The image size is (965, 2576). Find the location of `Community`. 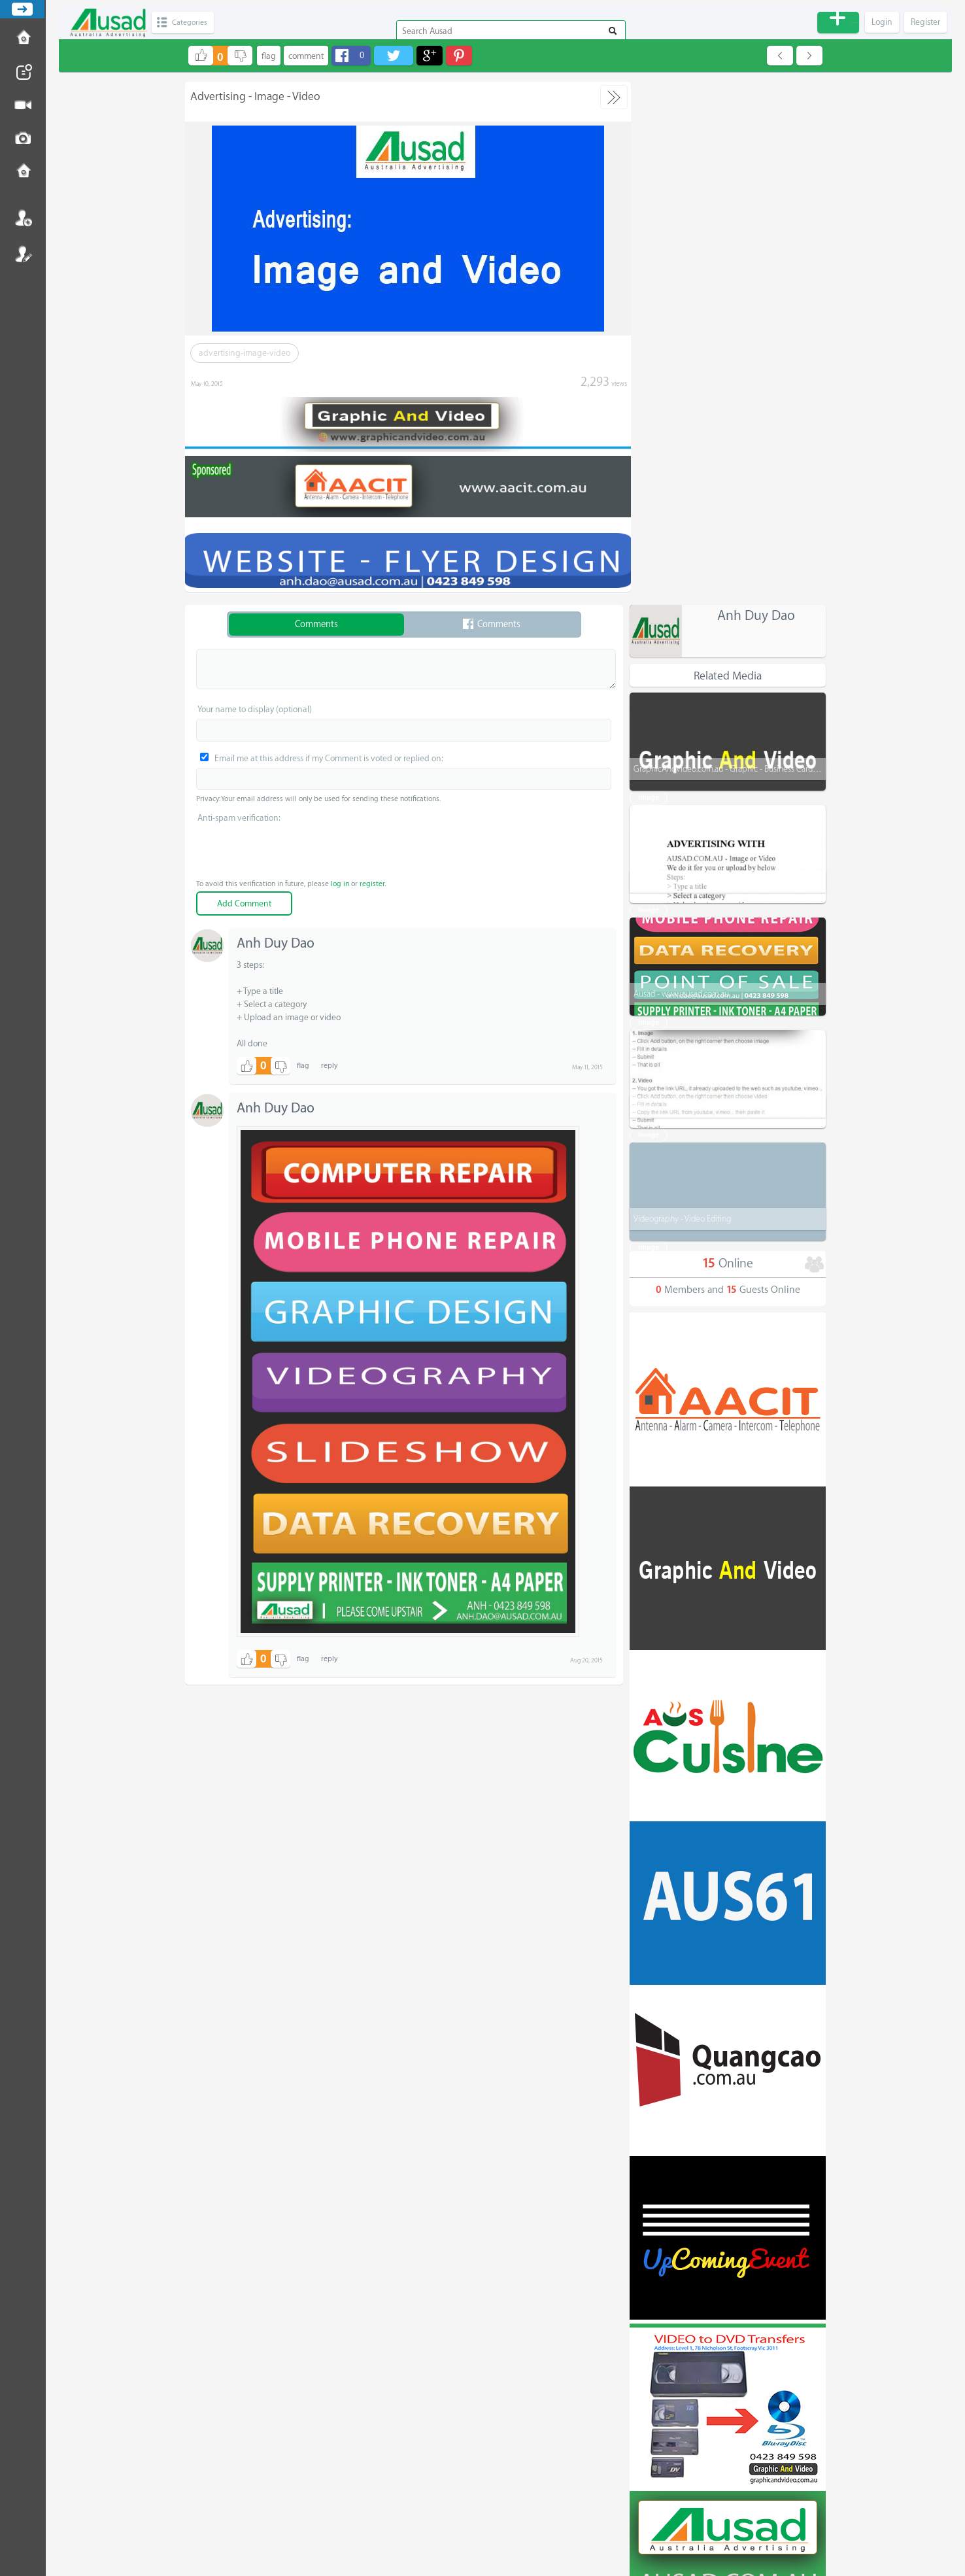

Community is located at coordinates (656, 2469).